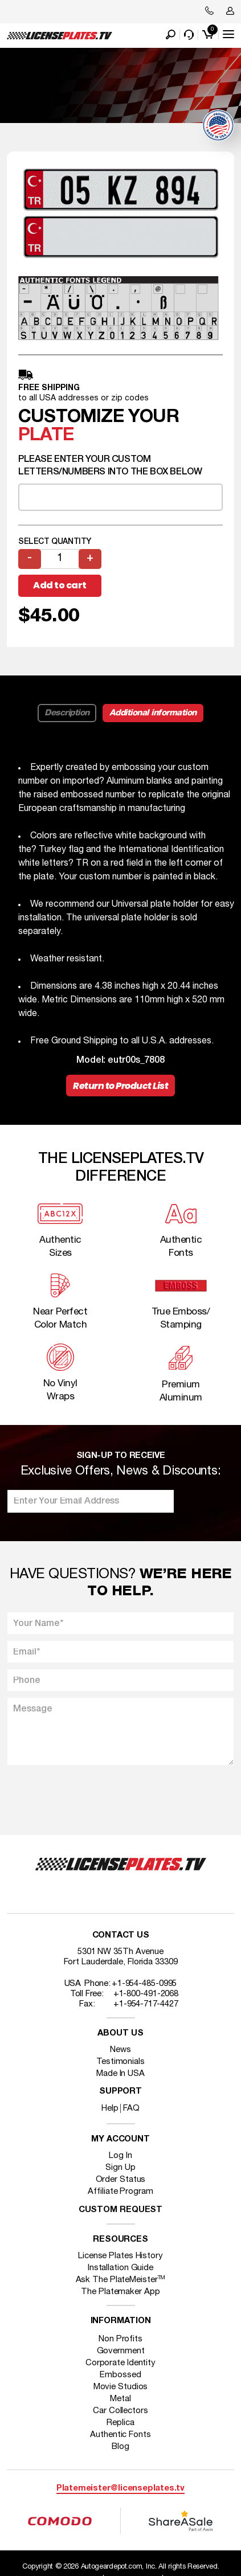 The image size is (241, 2576). What do you see at coordinates (131, 2108) in the screenshot?
I see `FAQ` at bounding box center [131, 2108].